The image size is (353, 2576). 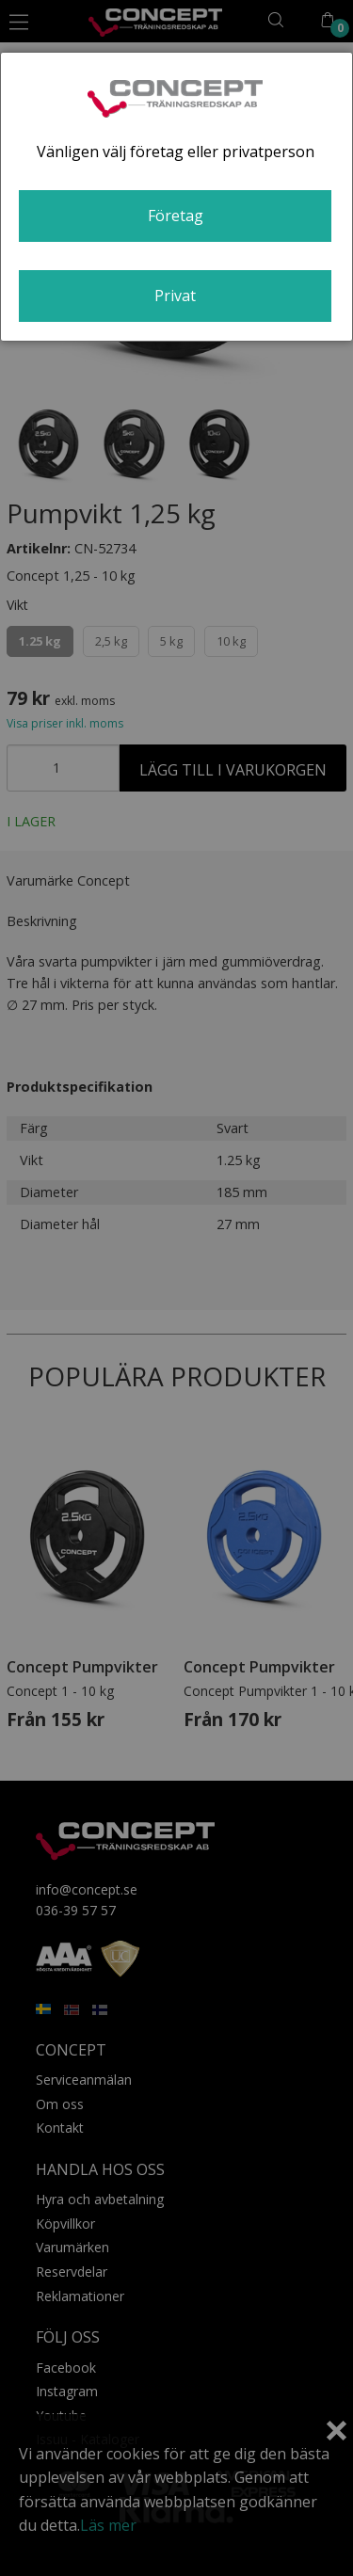 I want to click on [dialog], so click(x=176, y=197).